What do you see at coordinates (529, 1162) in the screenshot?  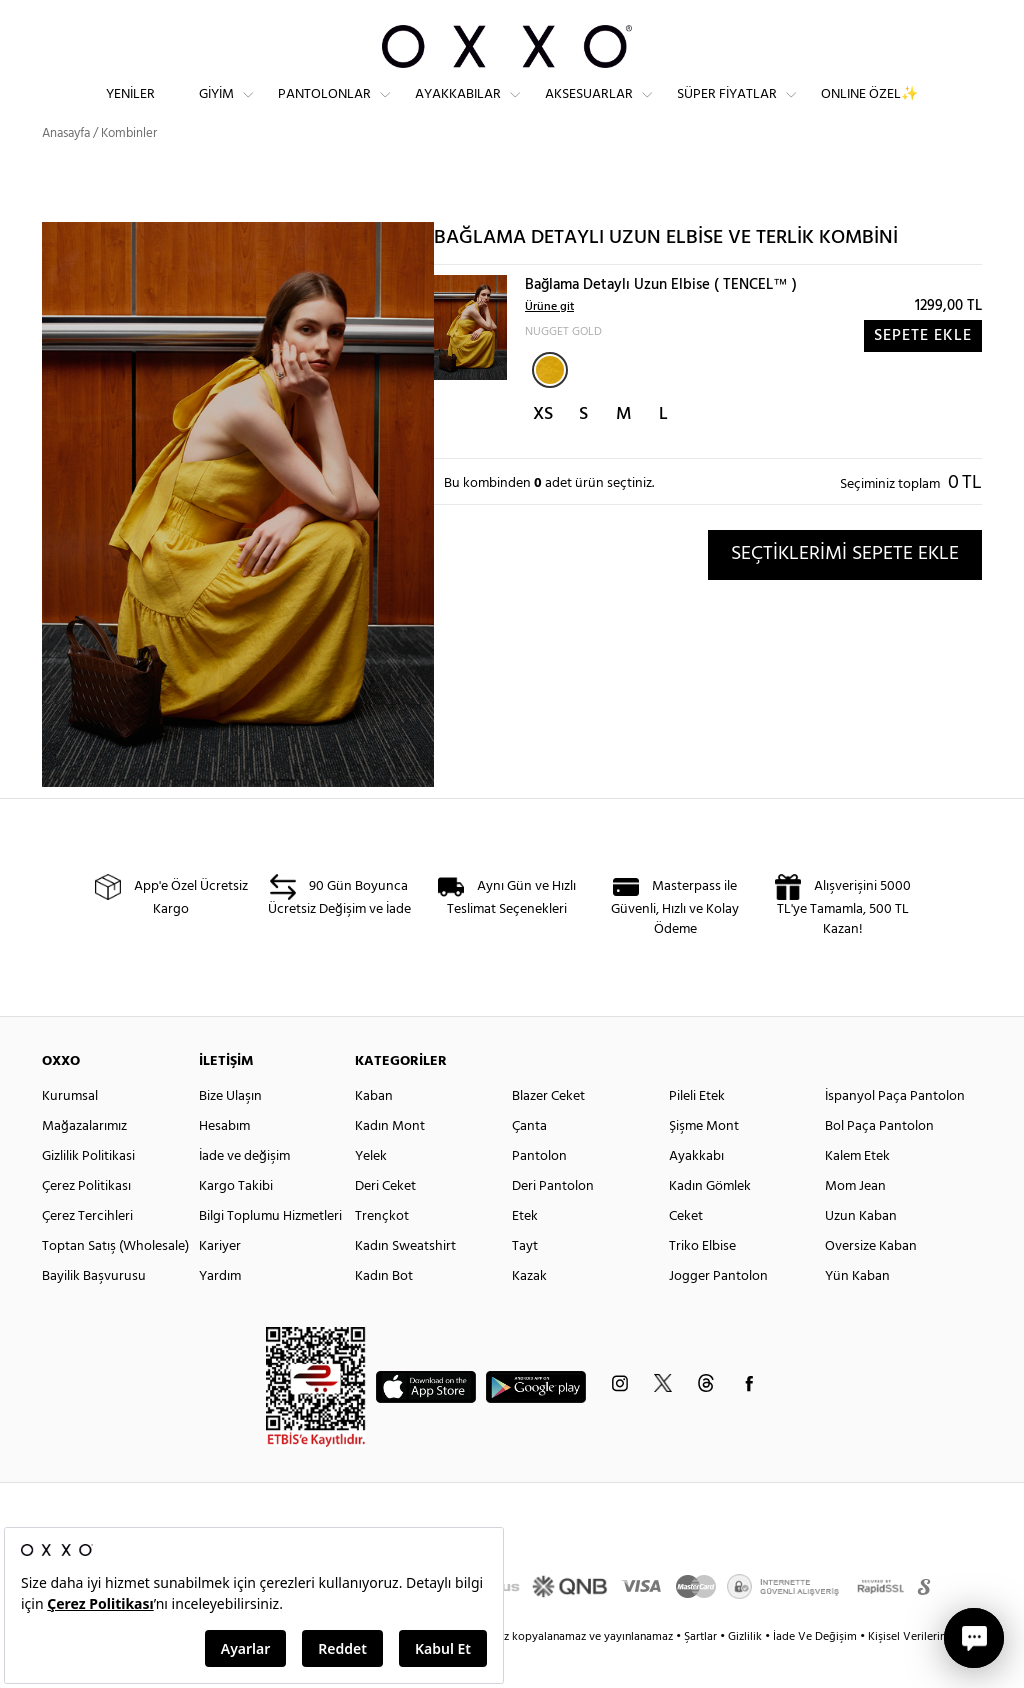 I see `Çanta` at bounding box center [529, 1162].